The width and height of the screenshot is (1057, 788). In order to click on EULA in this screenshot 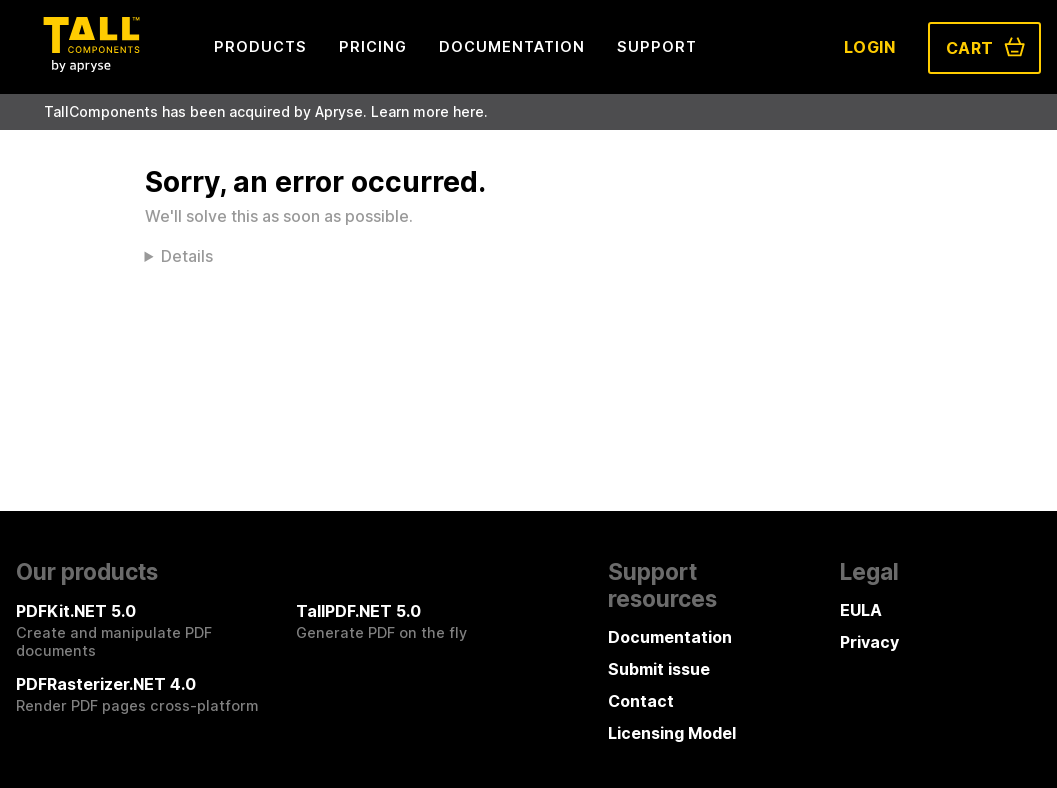, I will do `click(861, 610)`.